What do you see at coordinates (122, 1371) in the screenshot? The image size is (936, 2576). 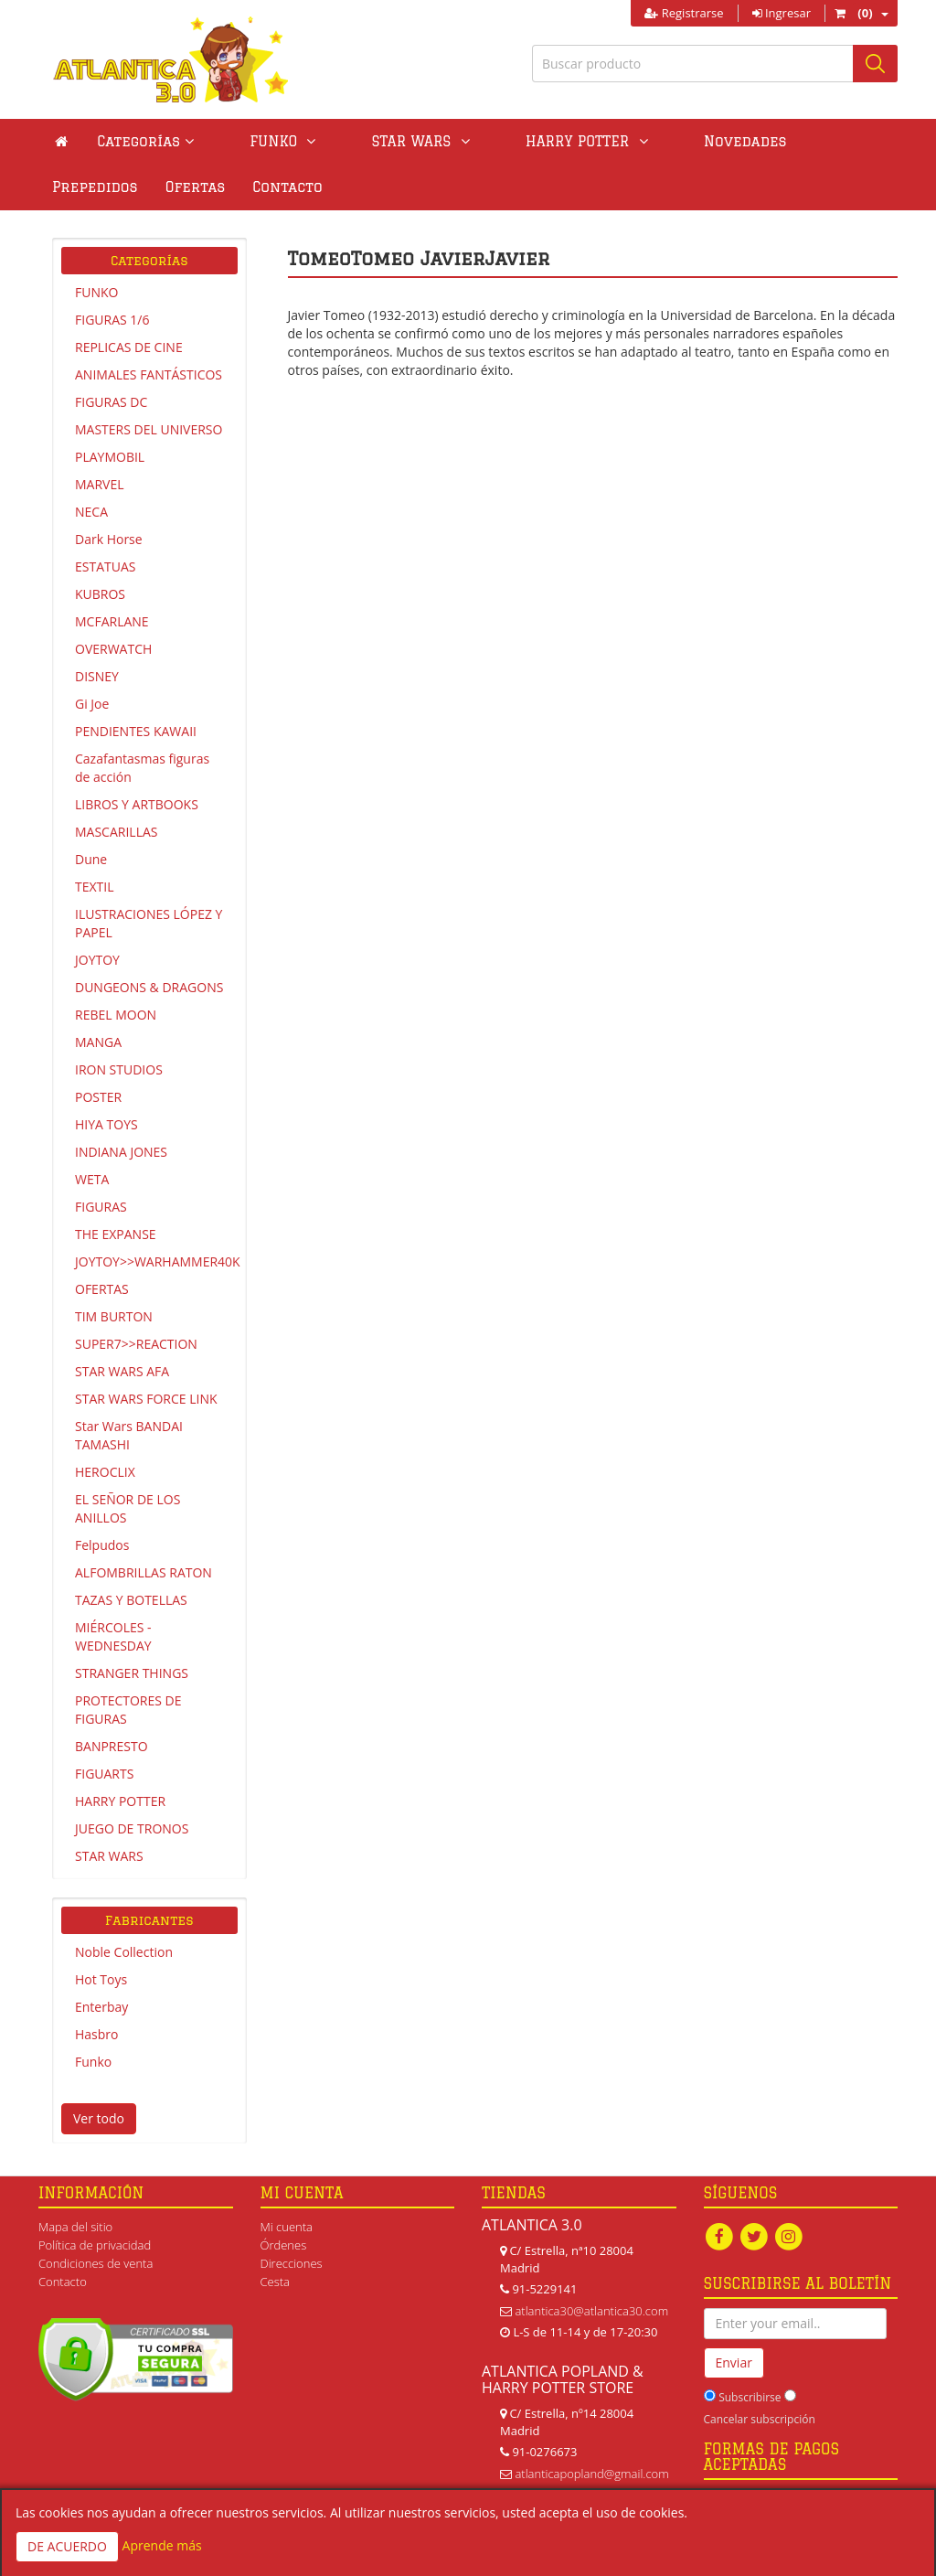 I see `STAR WARS AFA` at bounding box center [122, 1371].